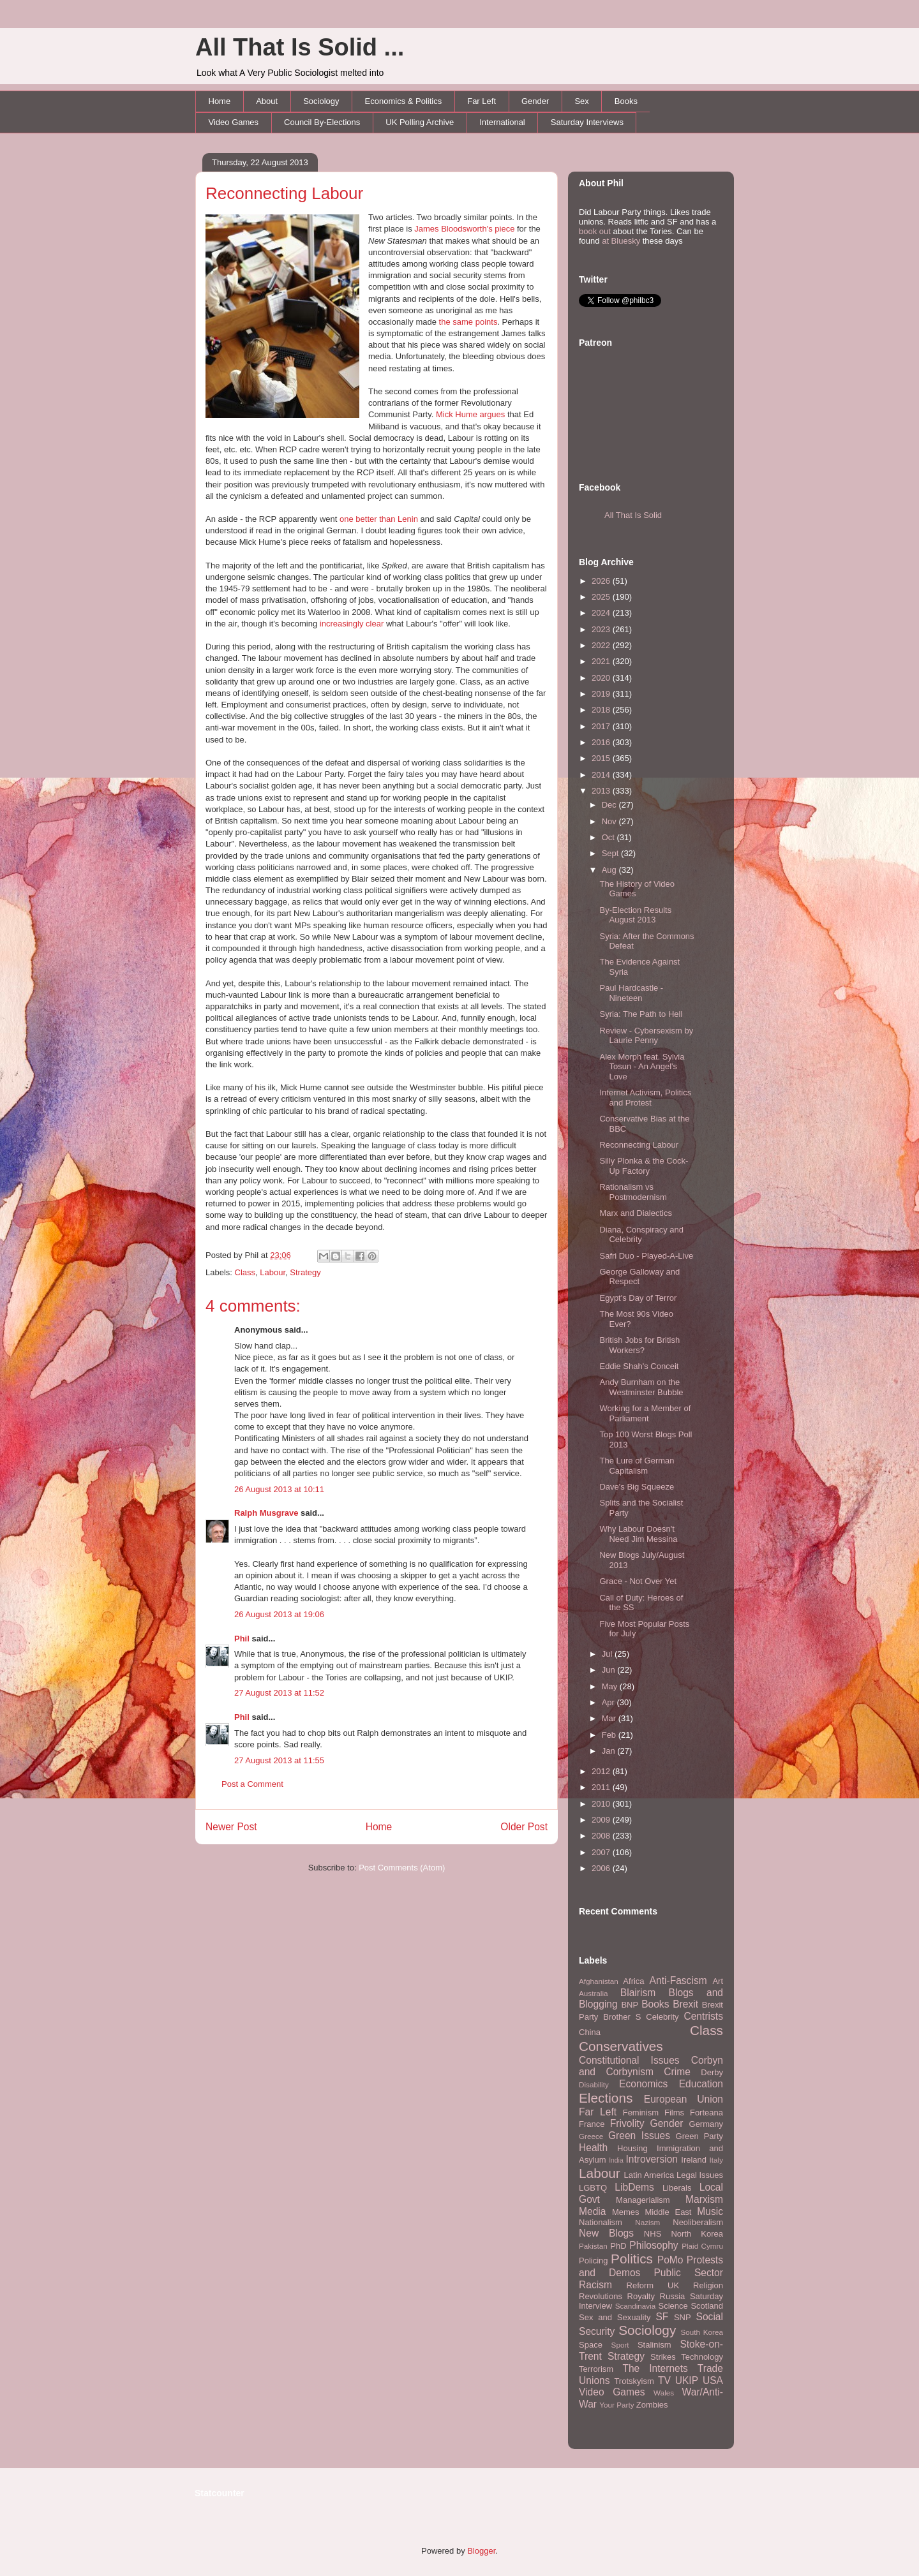 This screenshot has height=2576, width=919. I want to click on Green Issues, so click(639, 2135).